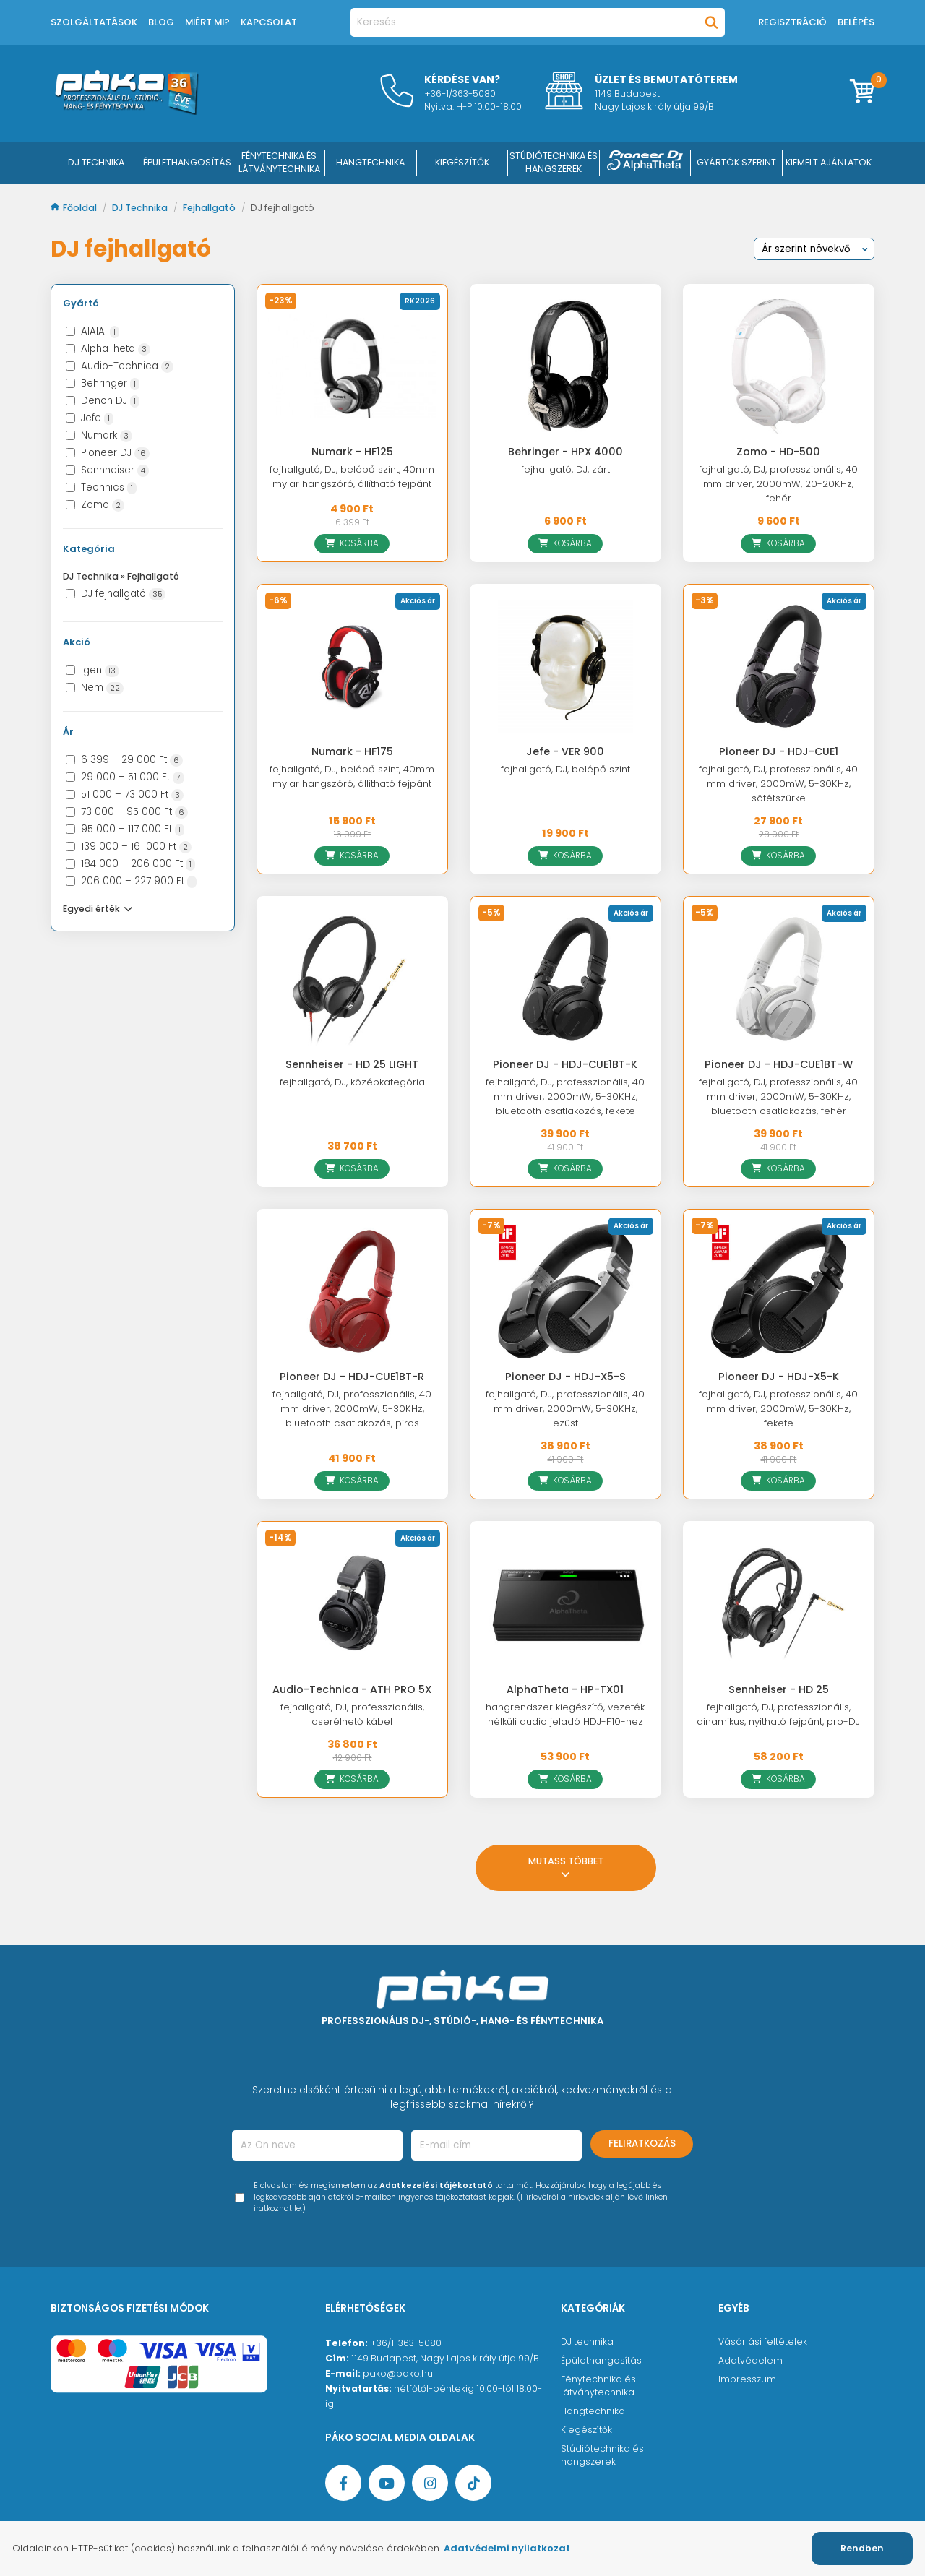 The width and height of the screenshot is (925, 2576). I want to click on [Numark - HF125], so click(352, 366).